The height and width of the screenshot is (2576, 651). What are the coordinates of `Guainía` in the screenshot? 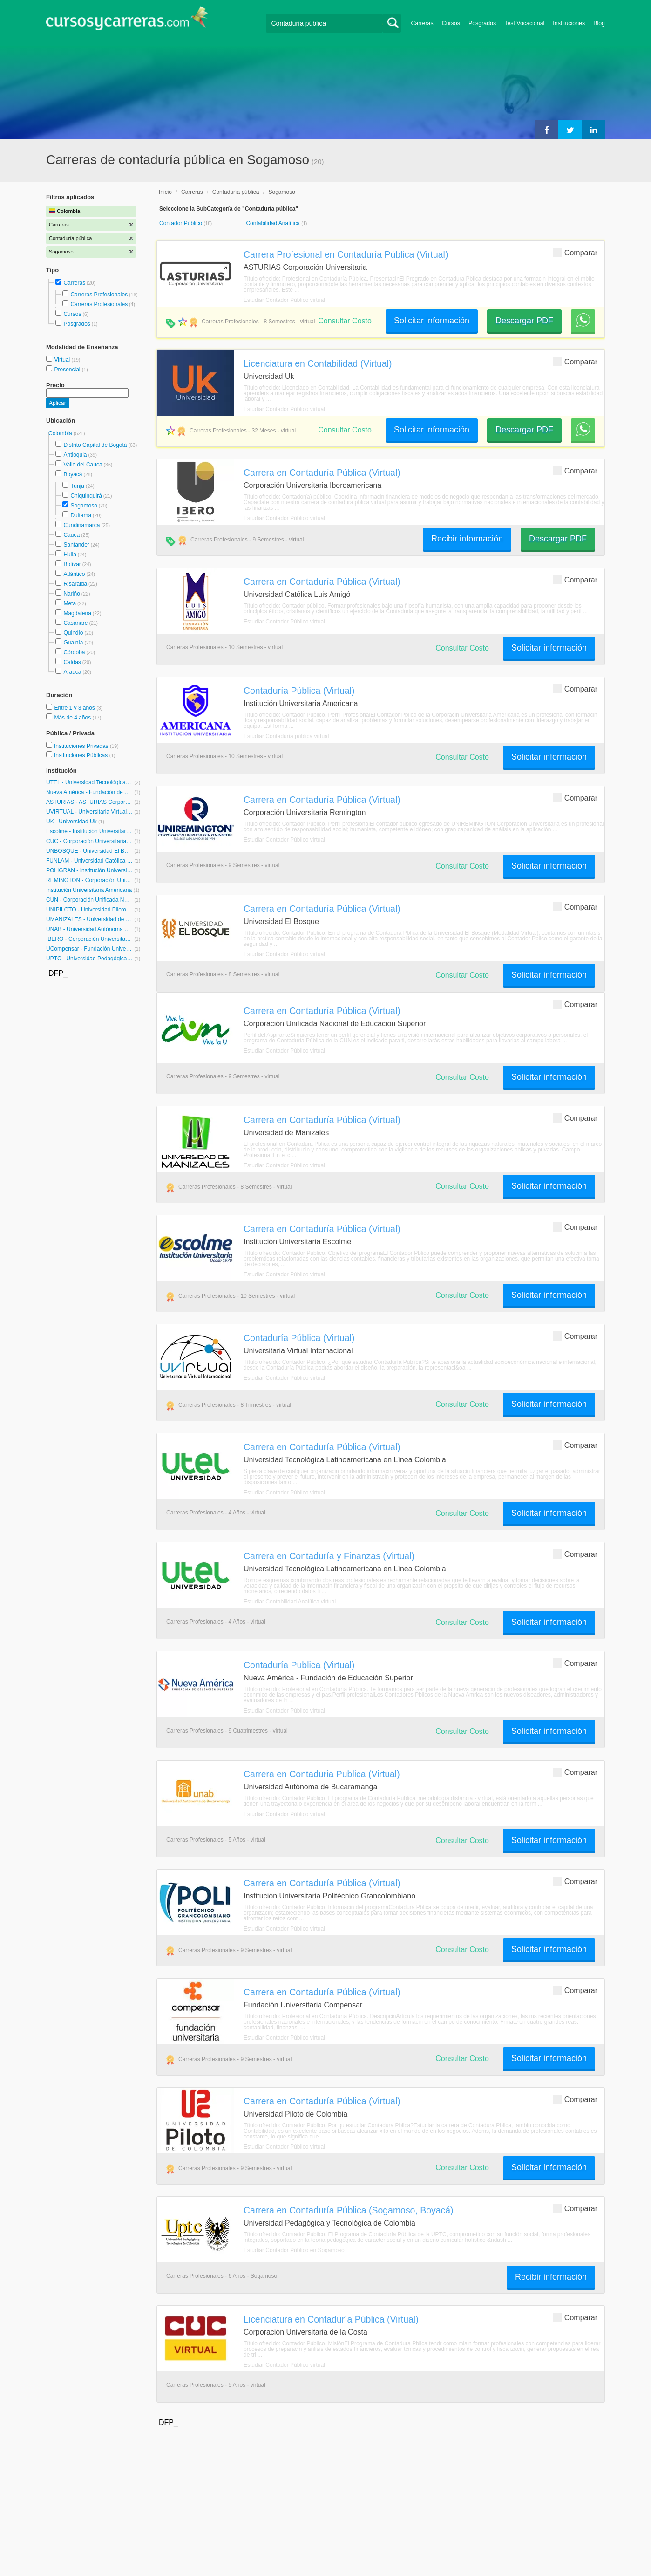 It's located at (73, 642).